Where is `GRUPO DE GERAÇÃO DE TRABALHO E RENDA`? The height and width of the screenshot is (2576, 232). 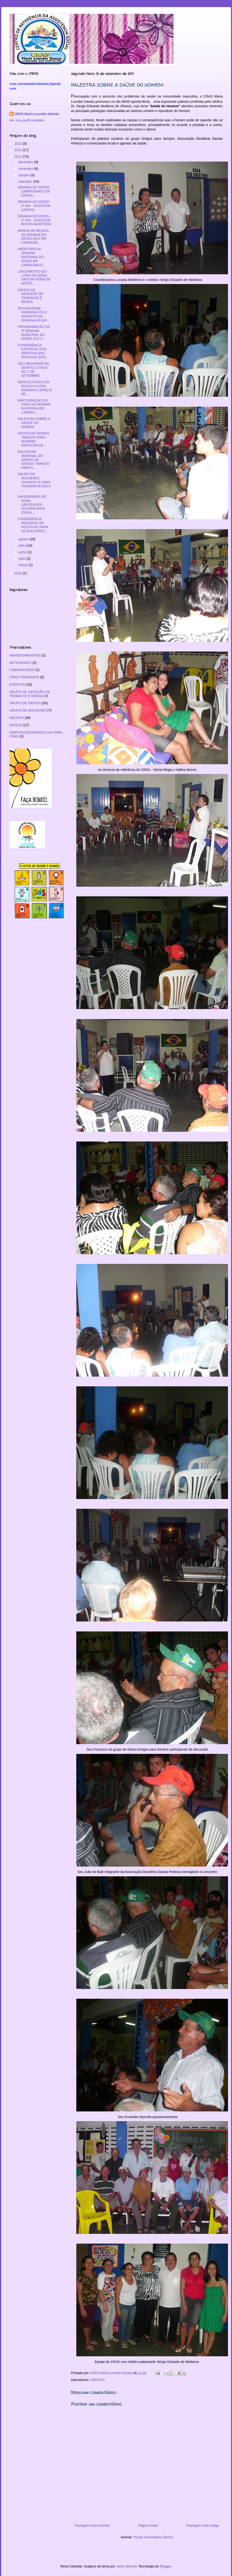 GRUPO DE GERAÇÃO DE TRABALHO E RENDA is located at coordinates (30, 296).